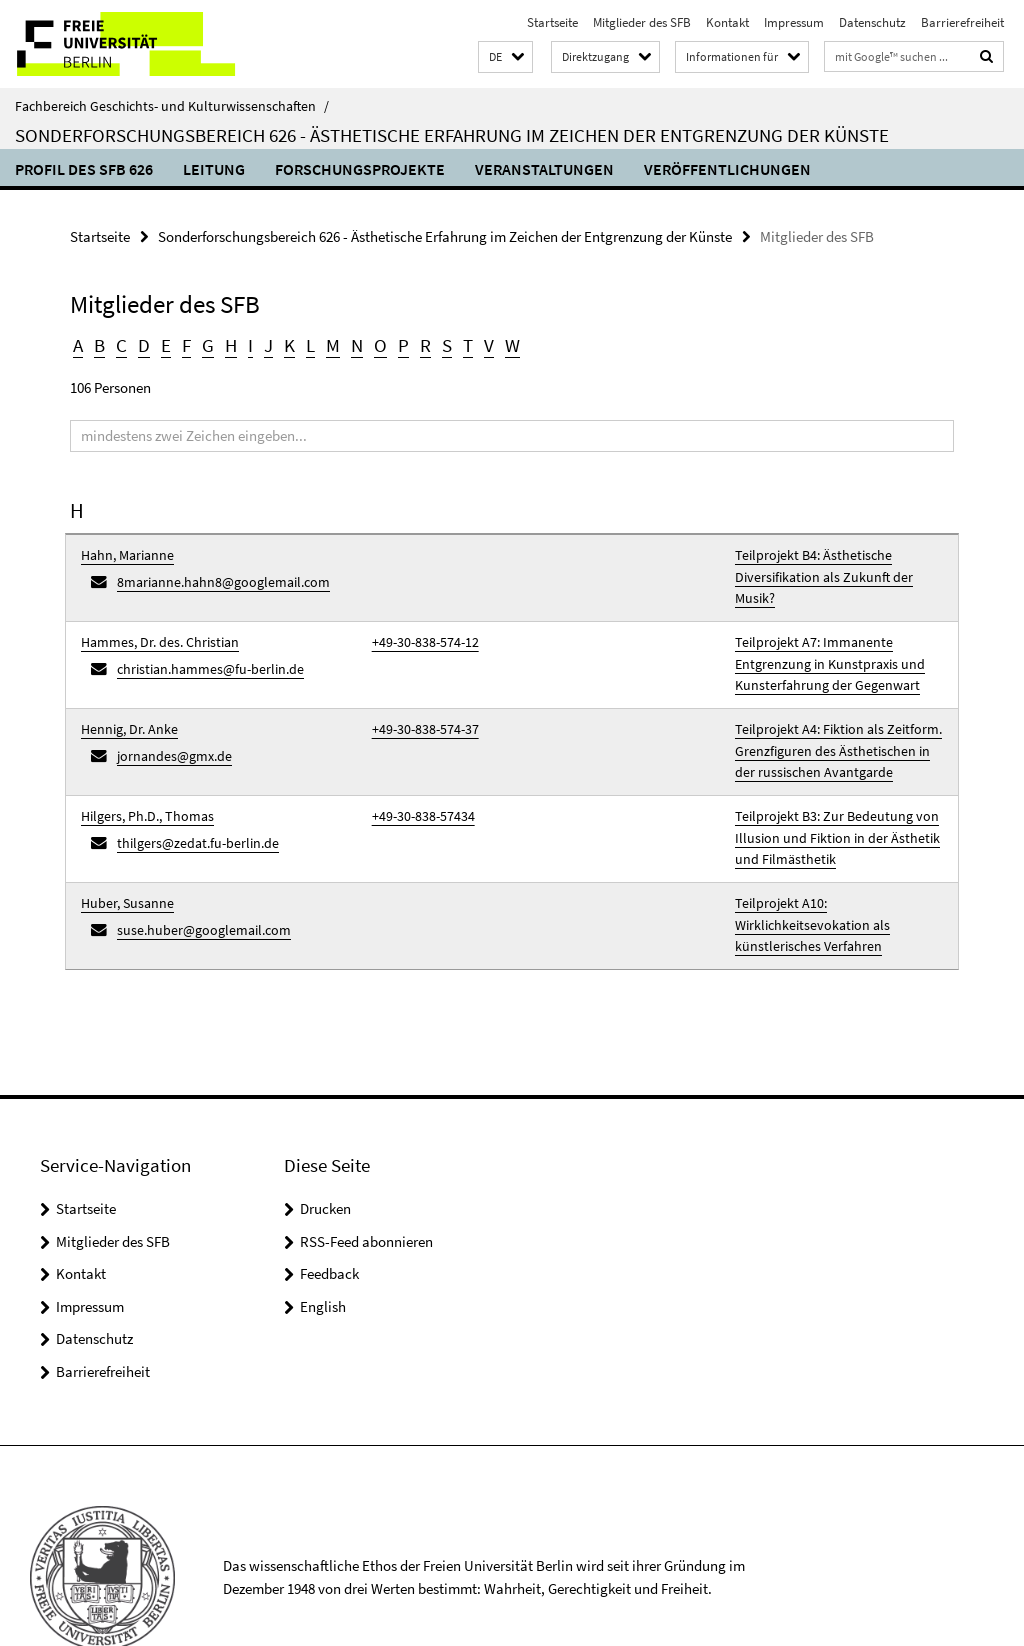  What do you see at coordinates (727, 22) in the screenshot?
I see `Kontakt` at bounding box center [727, 22].